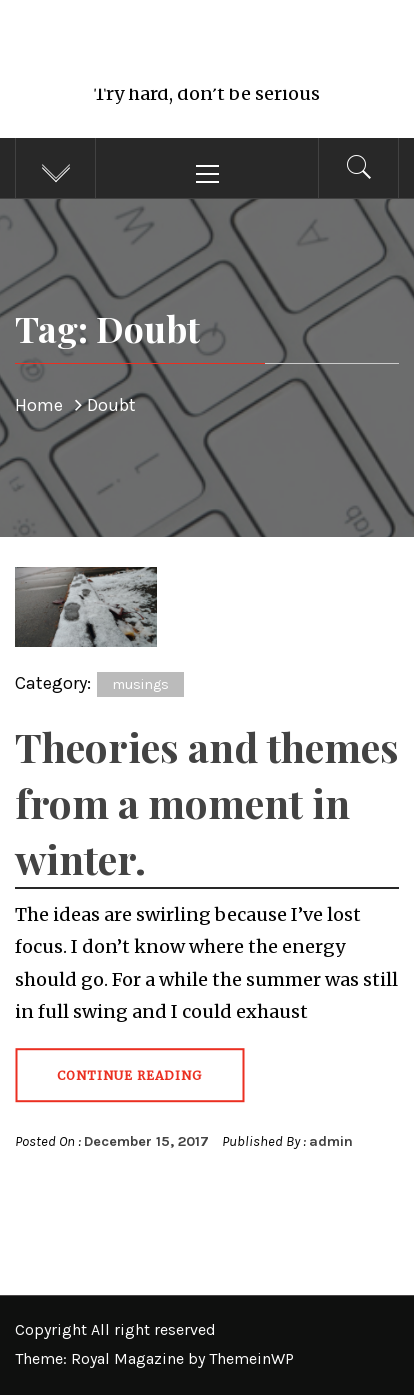  What do you see at coordinates (331, 1141) in the screenshot?
I see `admin` at bounding box center [331, 1141].